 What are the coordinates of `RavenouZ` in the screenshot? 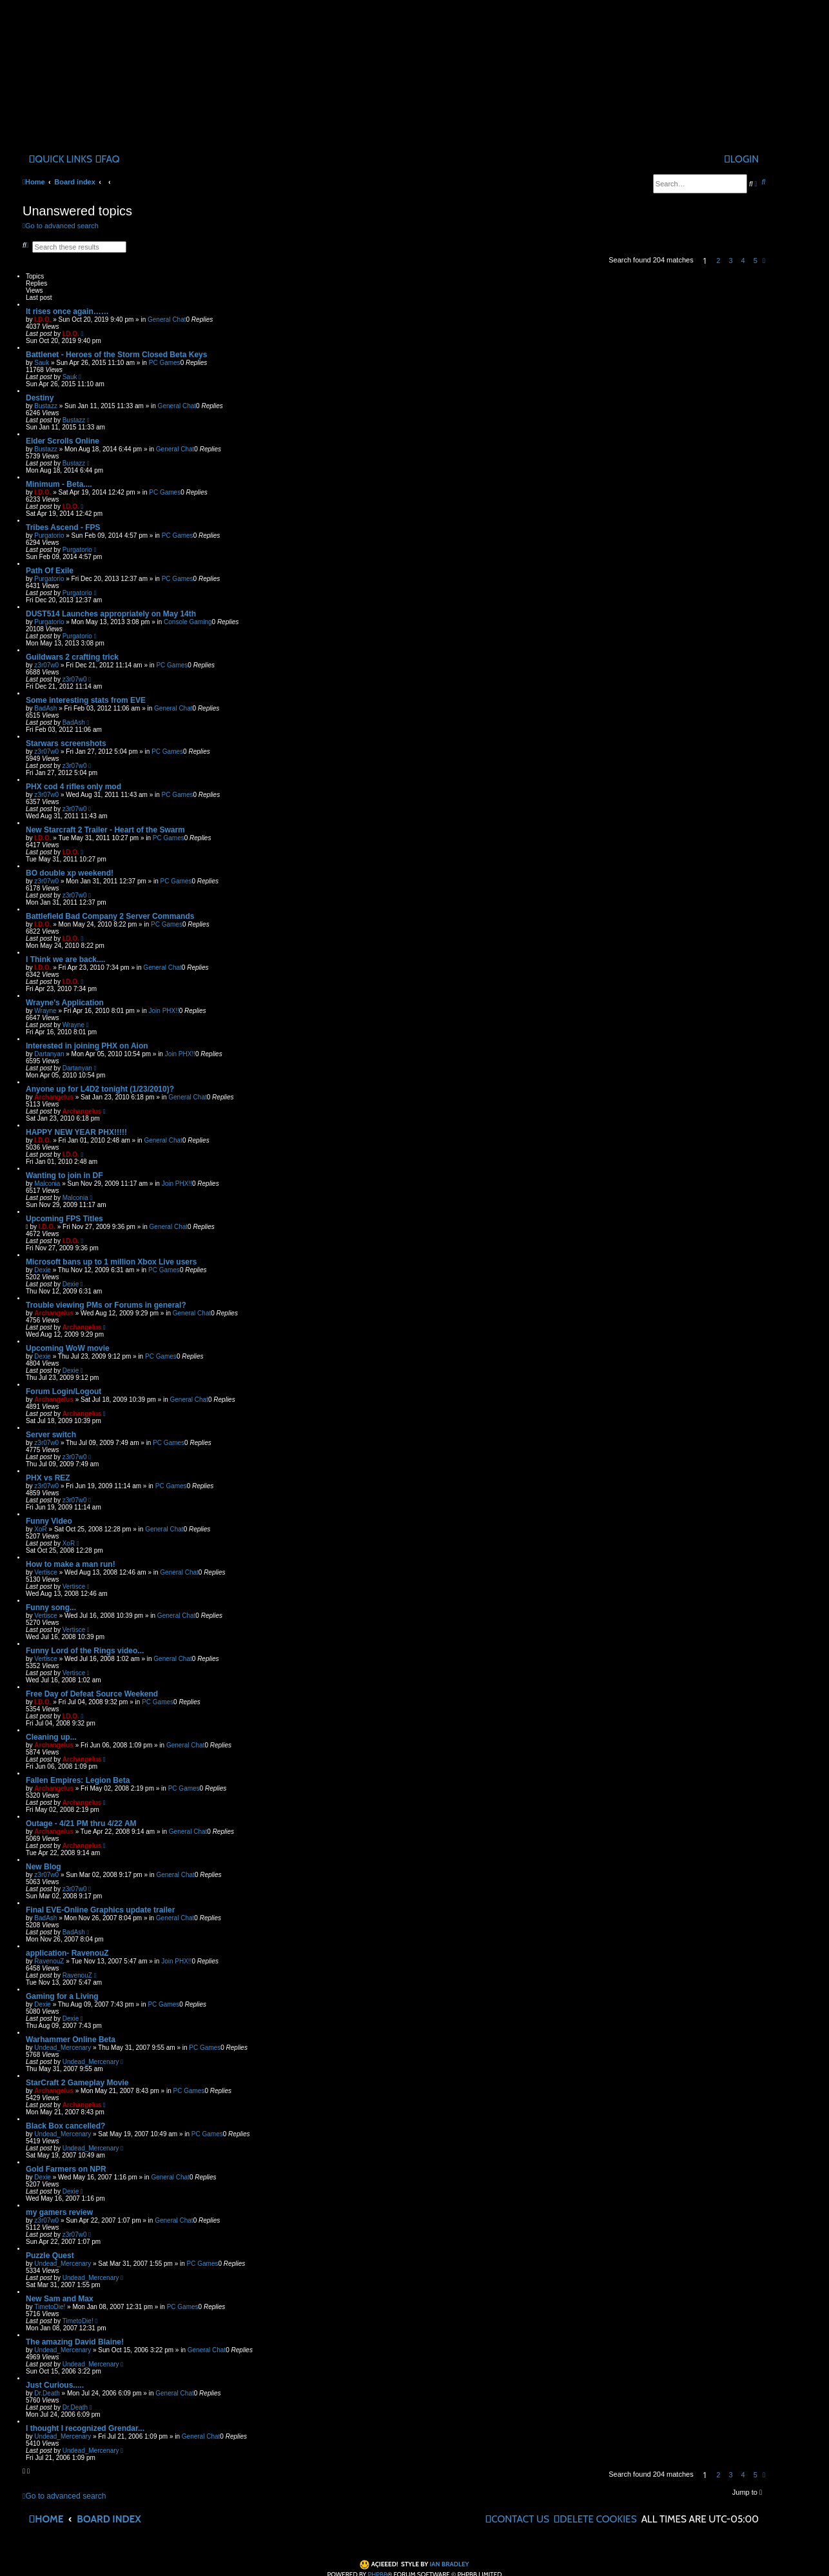 It's located at (49, 1961).